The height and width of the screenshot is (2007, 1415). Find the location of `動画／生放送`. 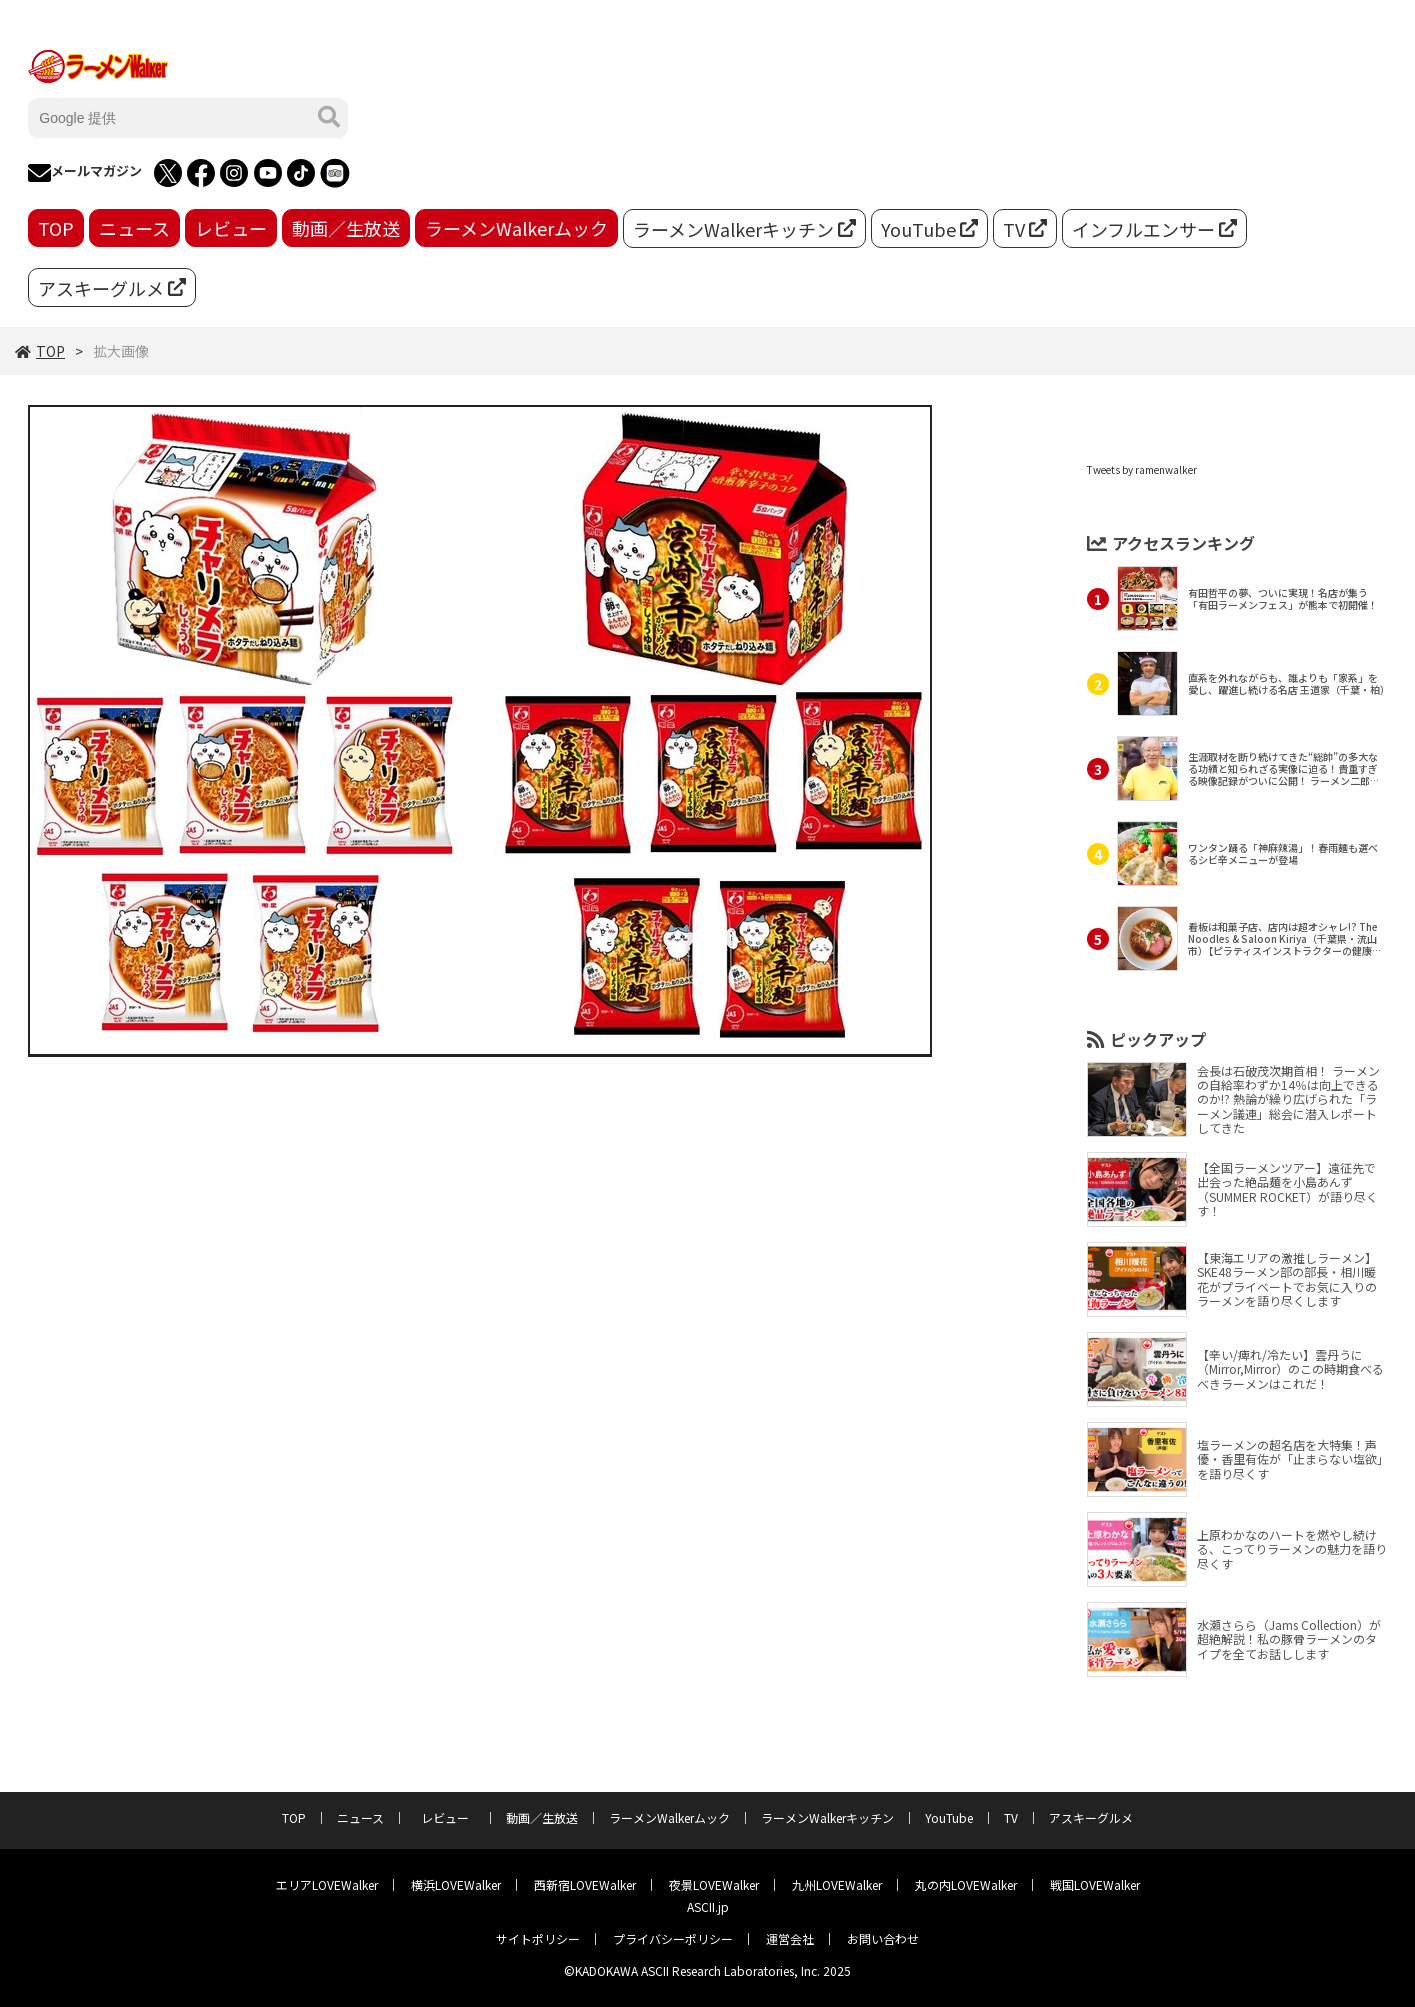

動画／生放送 is located at coordinates (346, 228).